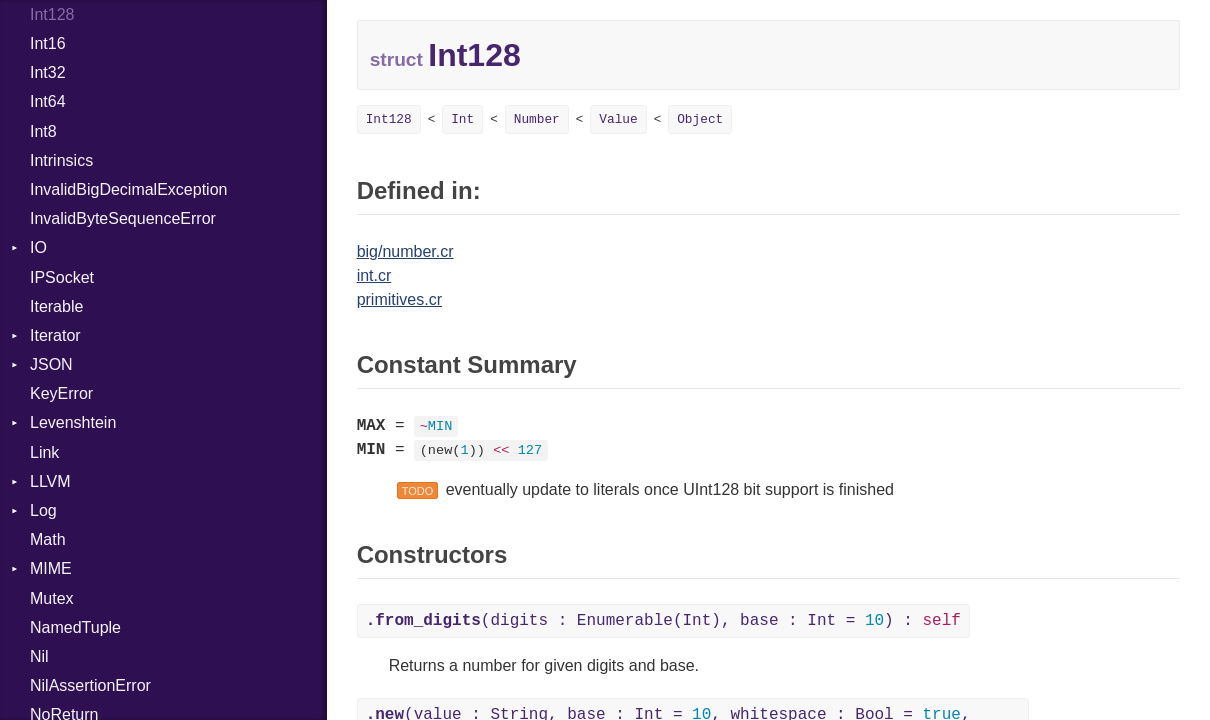  Describe the element at coordinates (52, 598) in the screenshot. I see `Mutex` at that location.